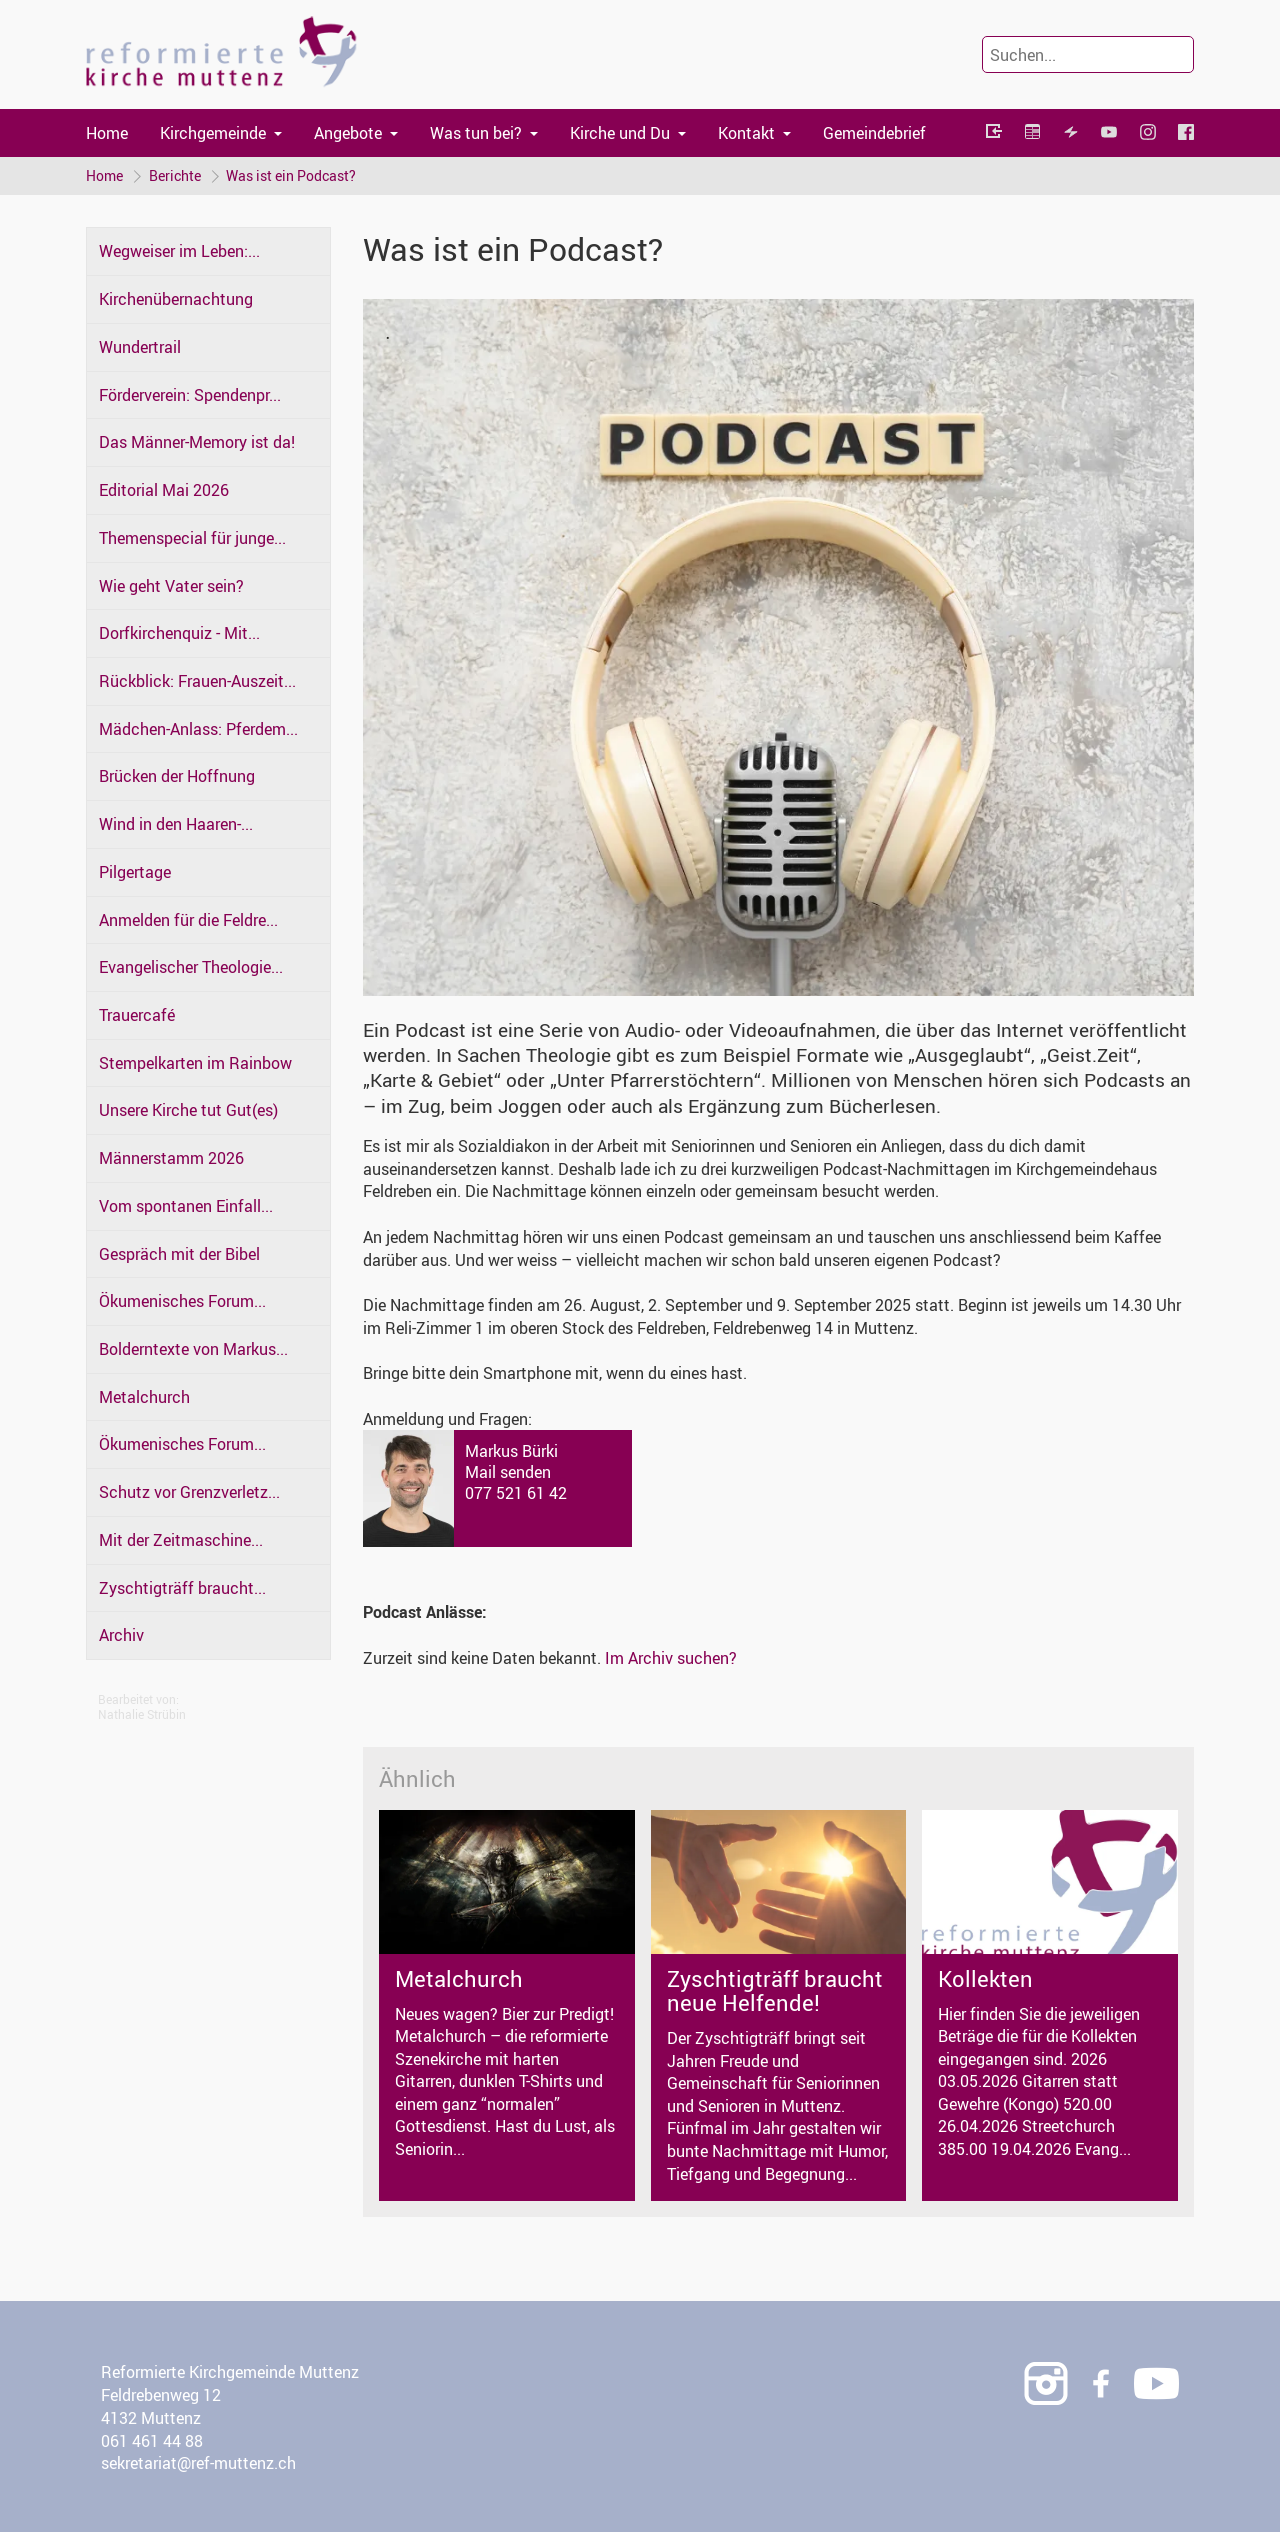  I want to click on Trauercafé, so click(137, 1015).